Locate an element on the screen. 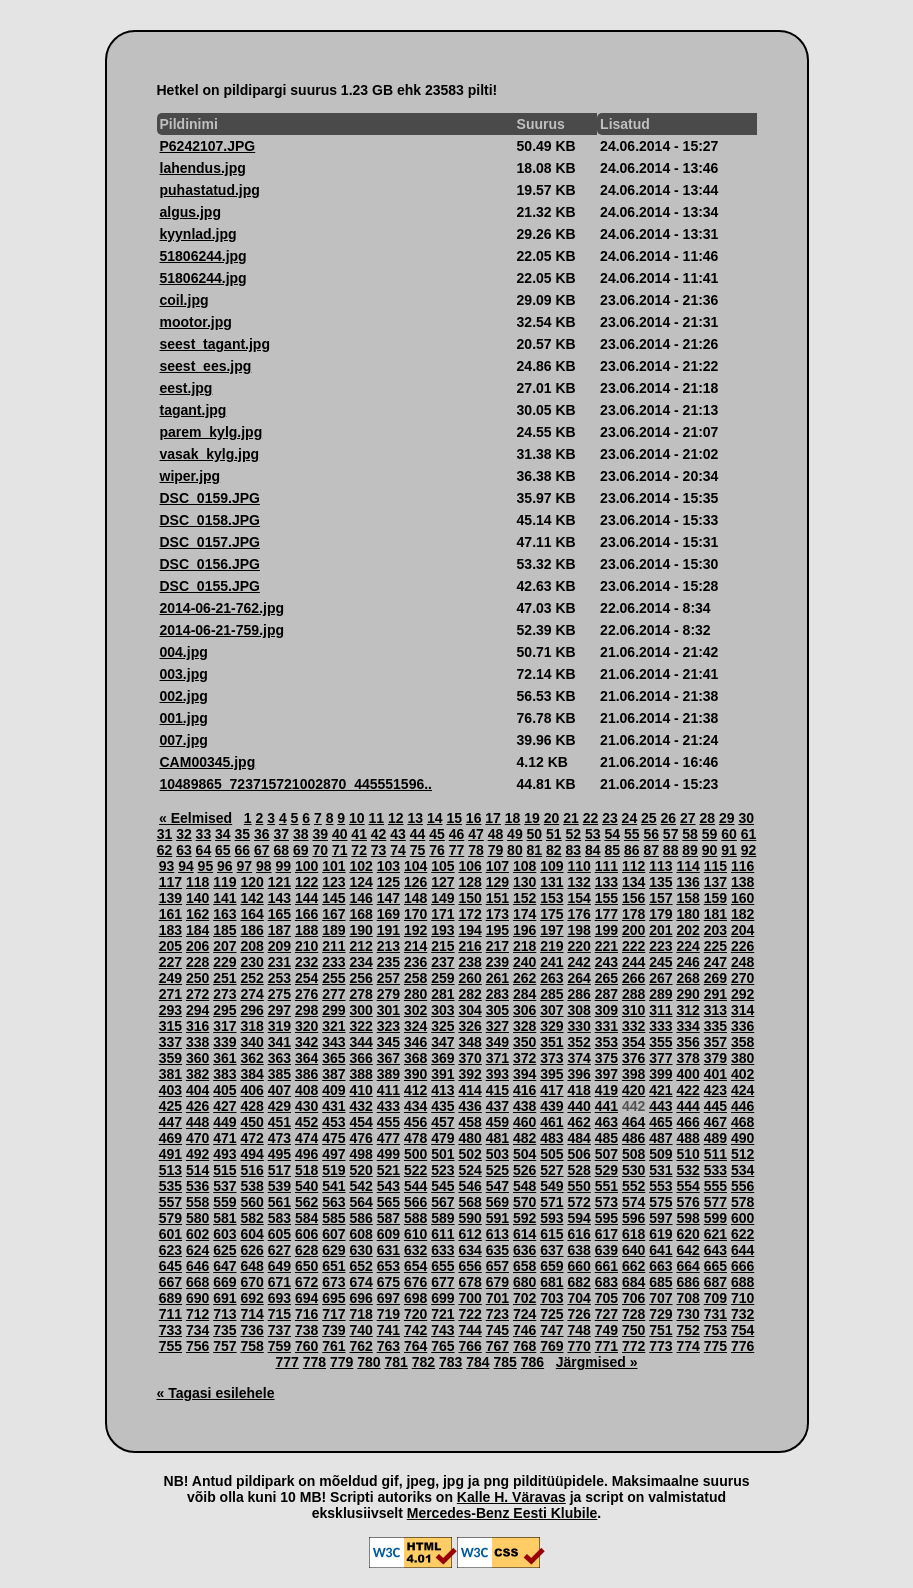 This screenshot has height=1588, width=913. 423 is located at coordinates (715, 1090).